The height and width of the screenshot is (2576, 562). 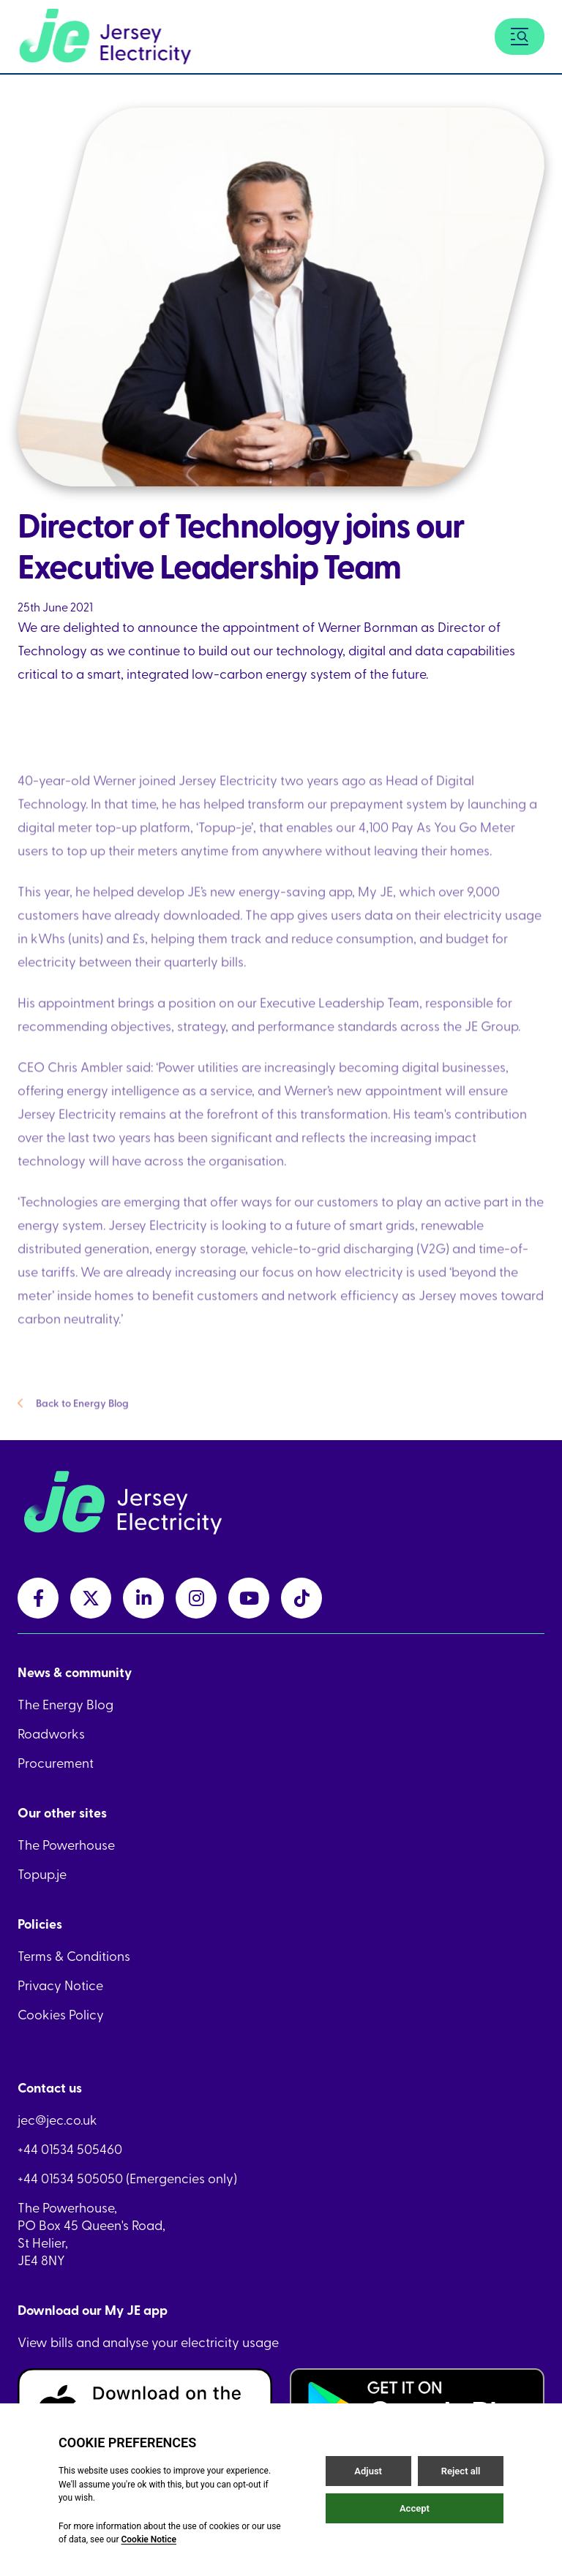 I want to click on Terms & Conditions, so click(x=74, y=1956).